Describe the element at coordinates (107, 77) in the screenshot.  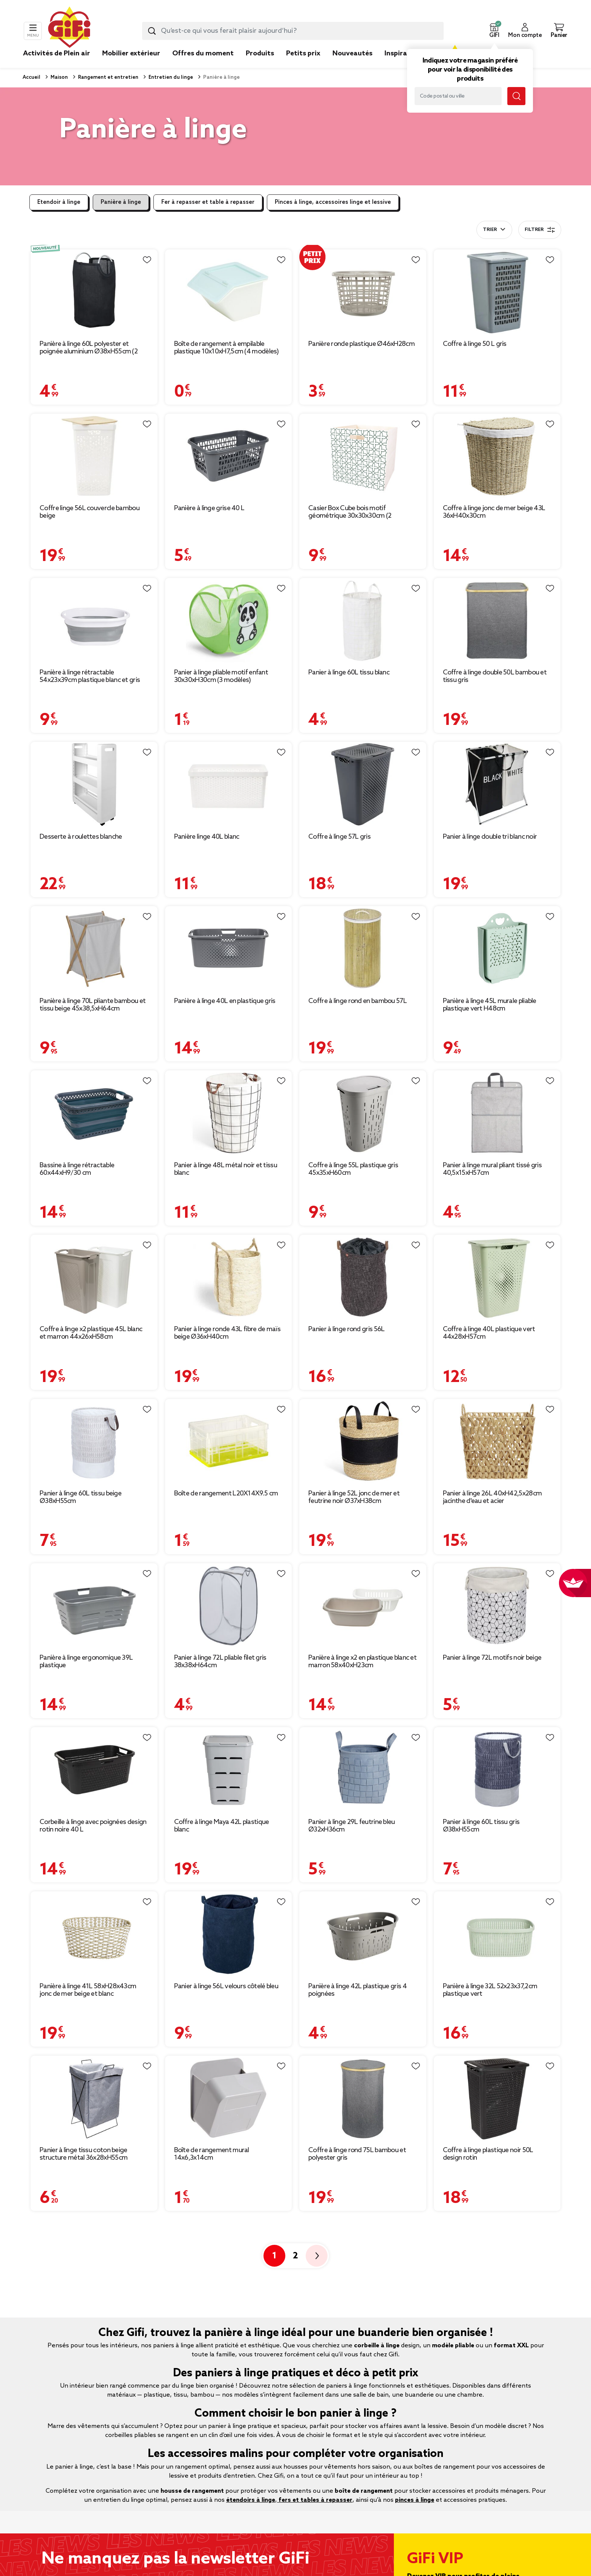
I see `Rangement et entretien` at that location.